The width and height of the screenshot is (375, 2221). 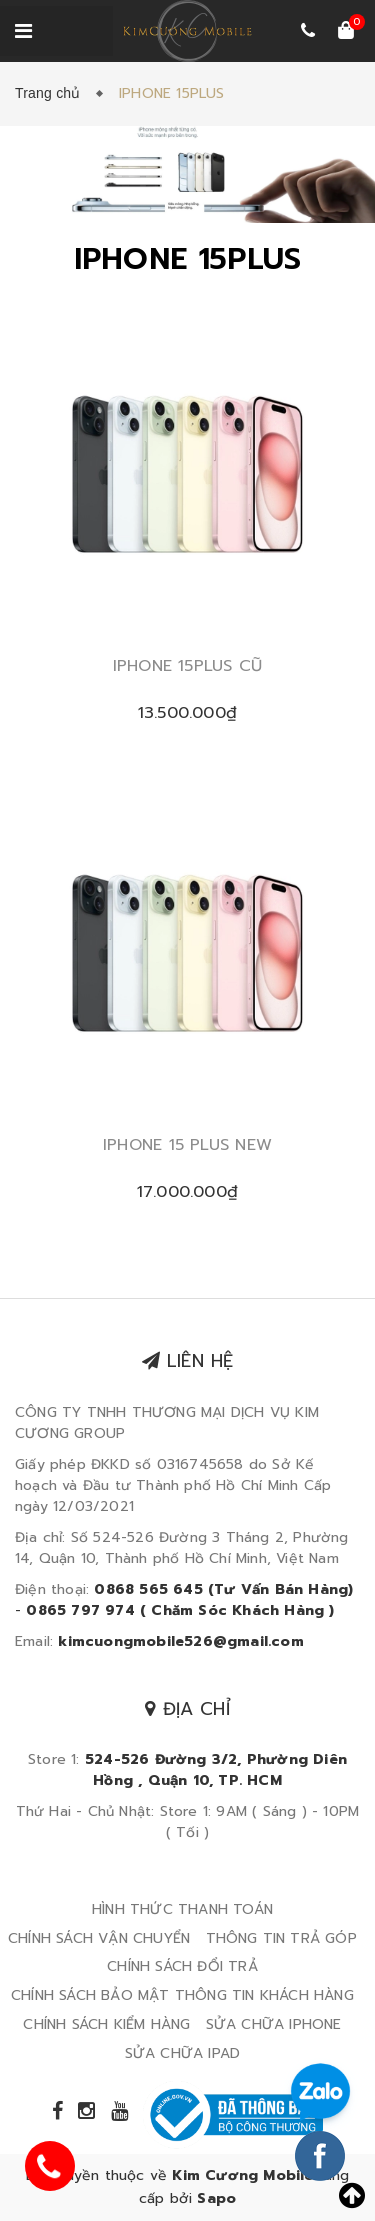 I want to click on HÌNH THỨC THANH TOÁN, so click(x=182, y=1909).